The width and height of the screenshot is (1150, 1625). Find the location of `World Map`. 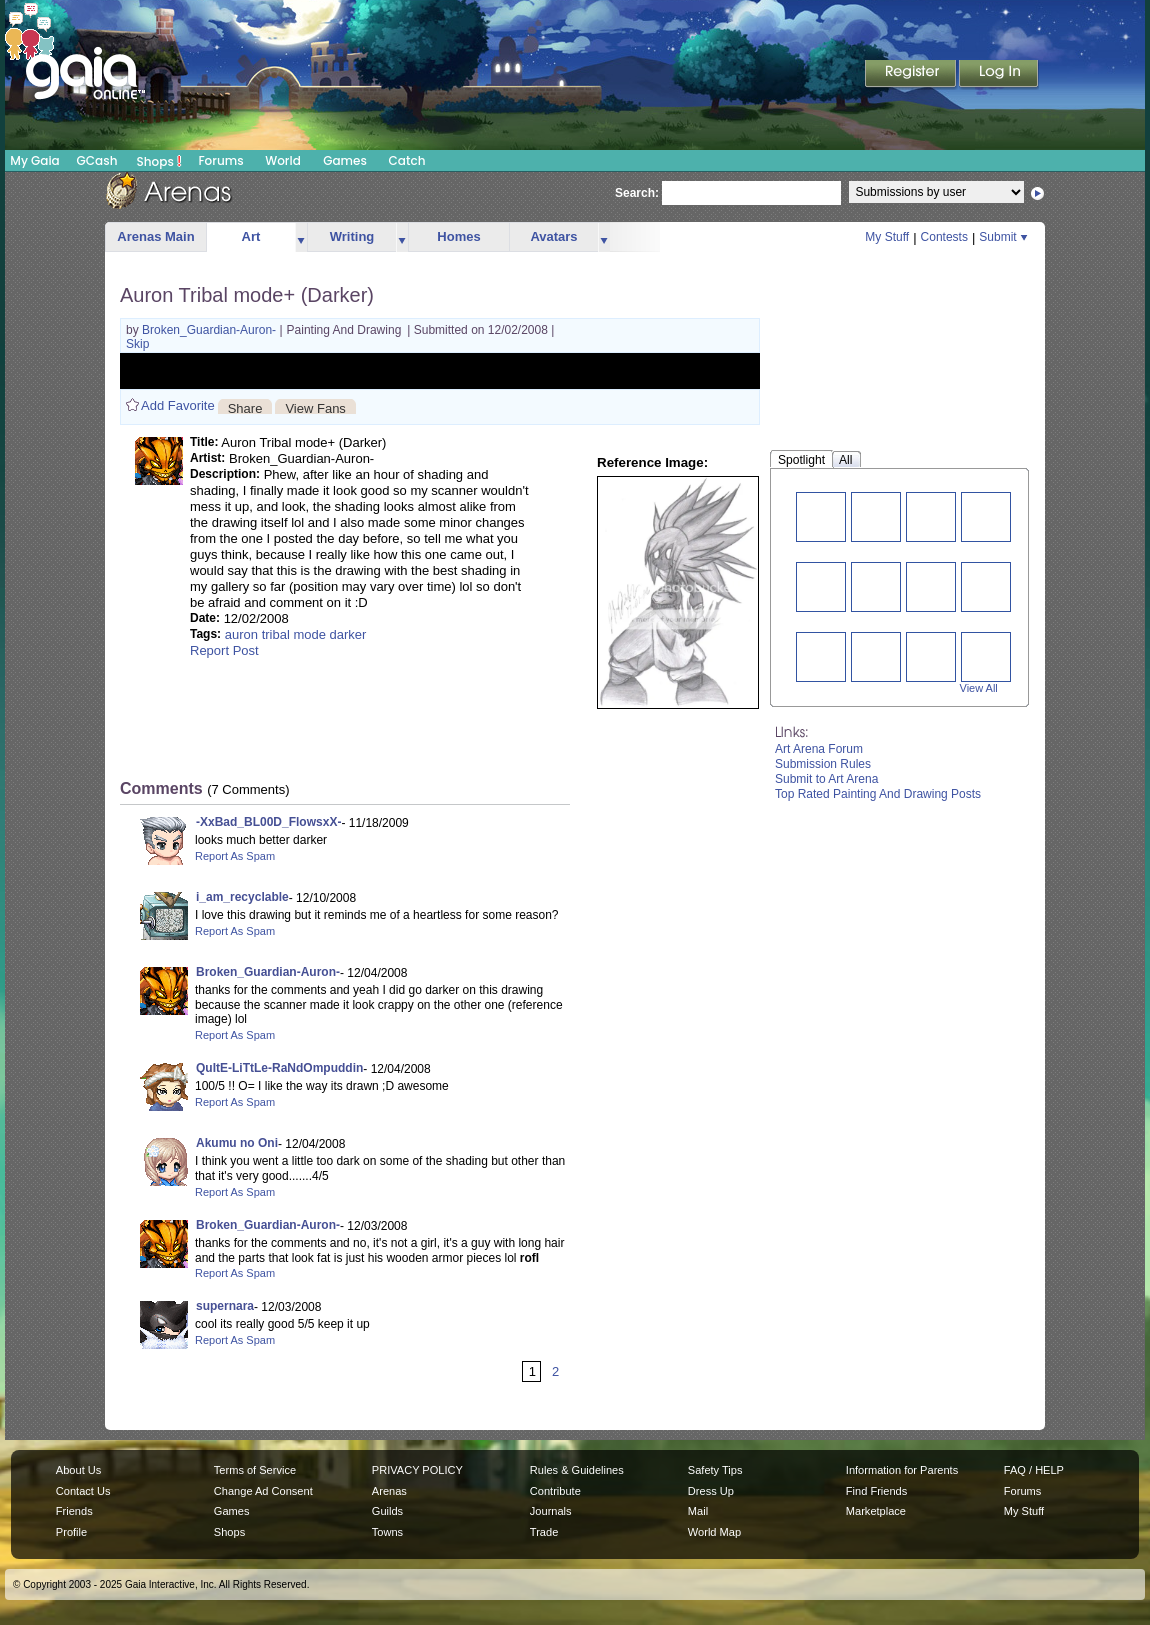

World Map is located at coordinates (714, 1532).